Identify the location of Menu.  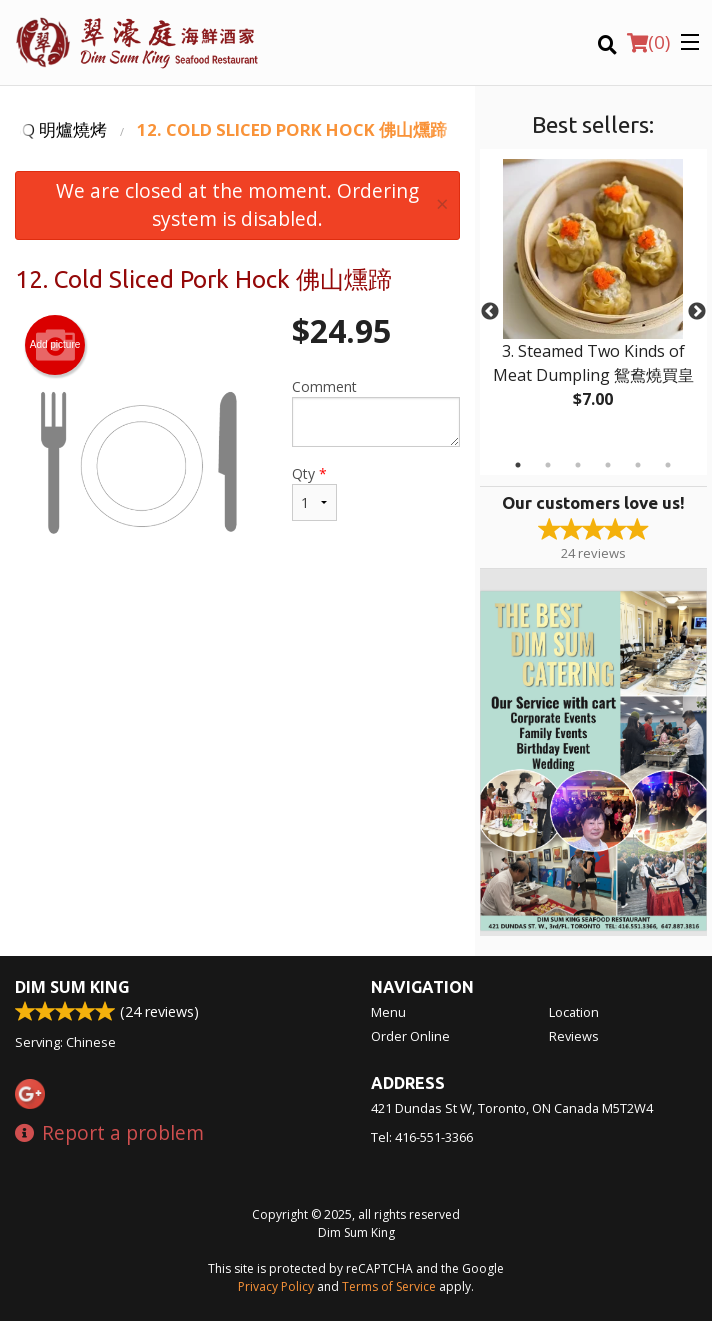
(388, 1012).